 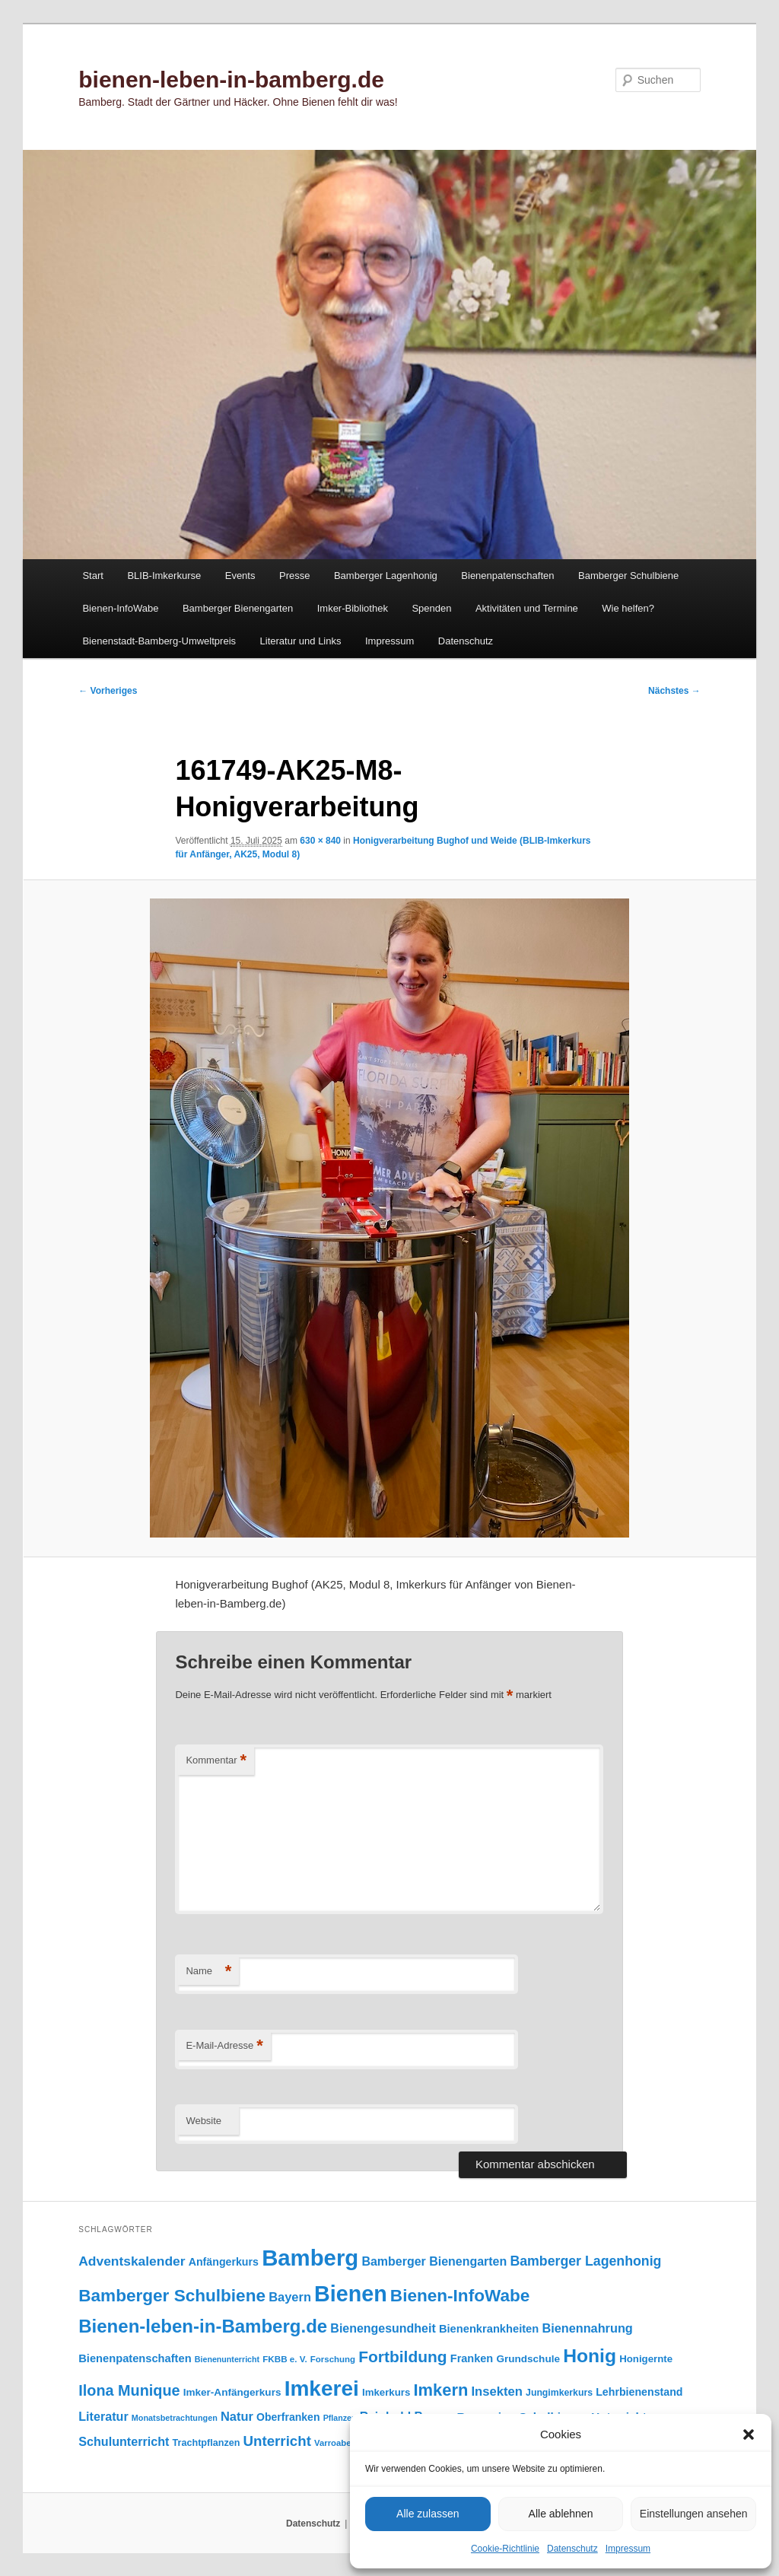 What do you see at coordinates (103, 2416) in the screenshot?
I see `Literatur [Literatur (151 Einträge)]` at bounding box center [103, 2416].